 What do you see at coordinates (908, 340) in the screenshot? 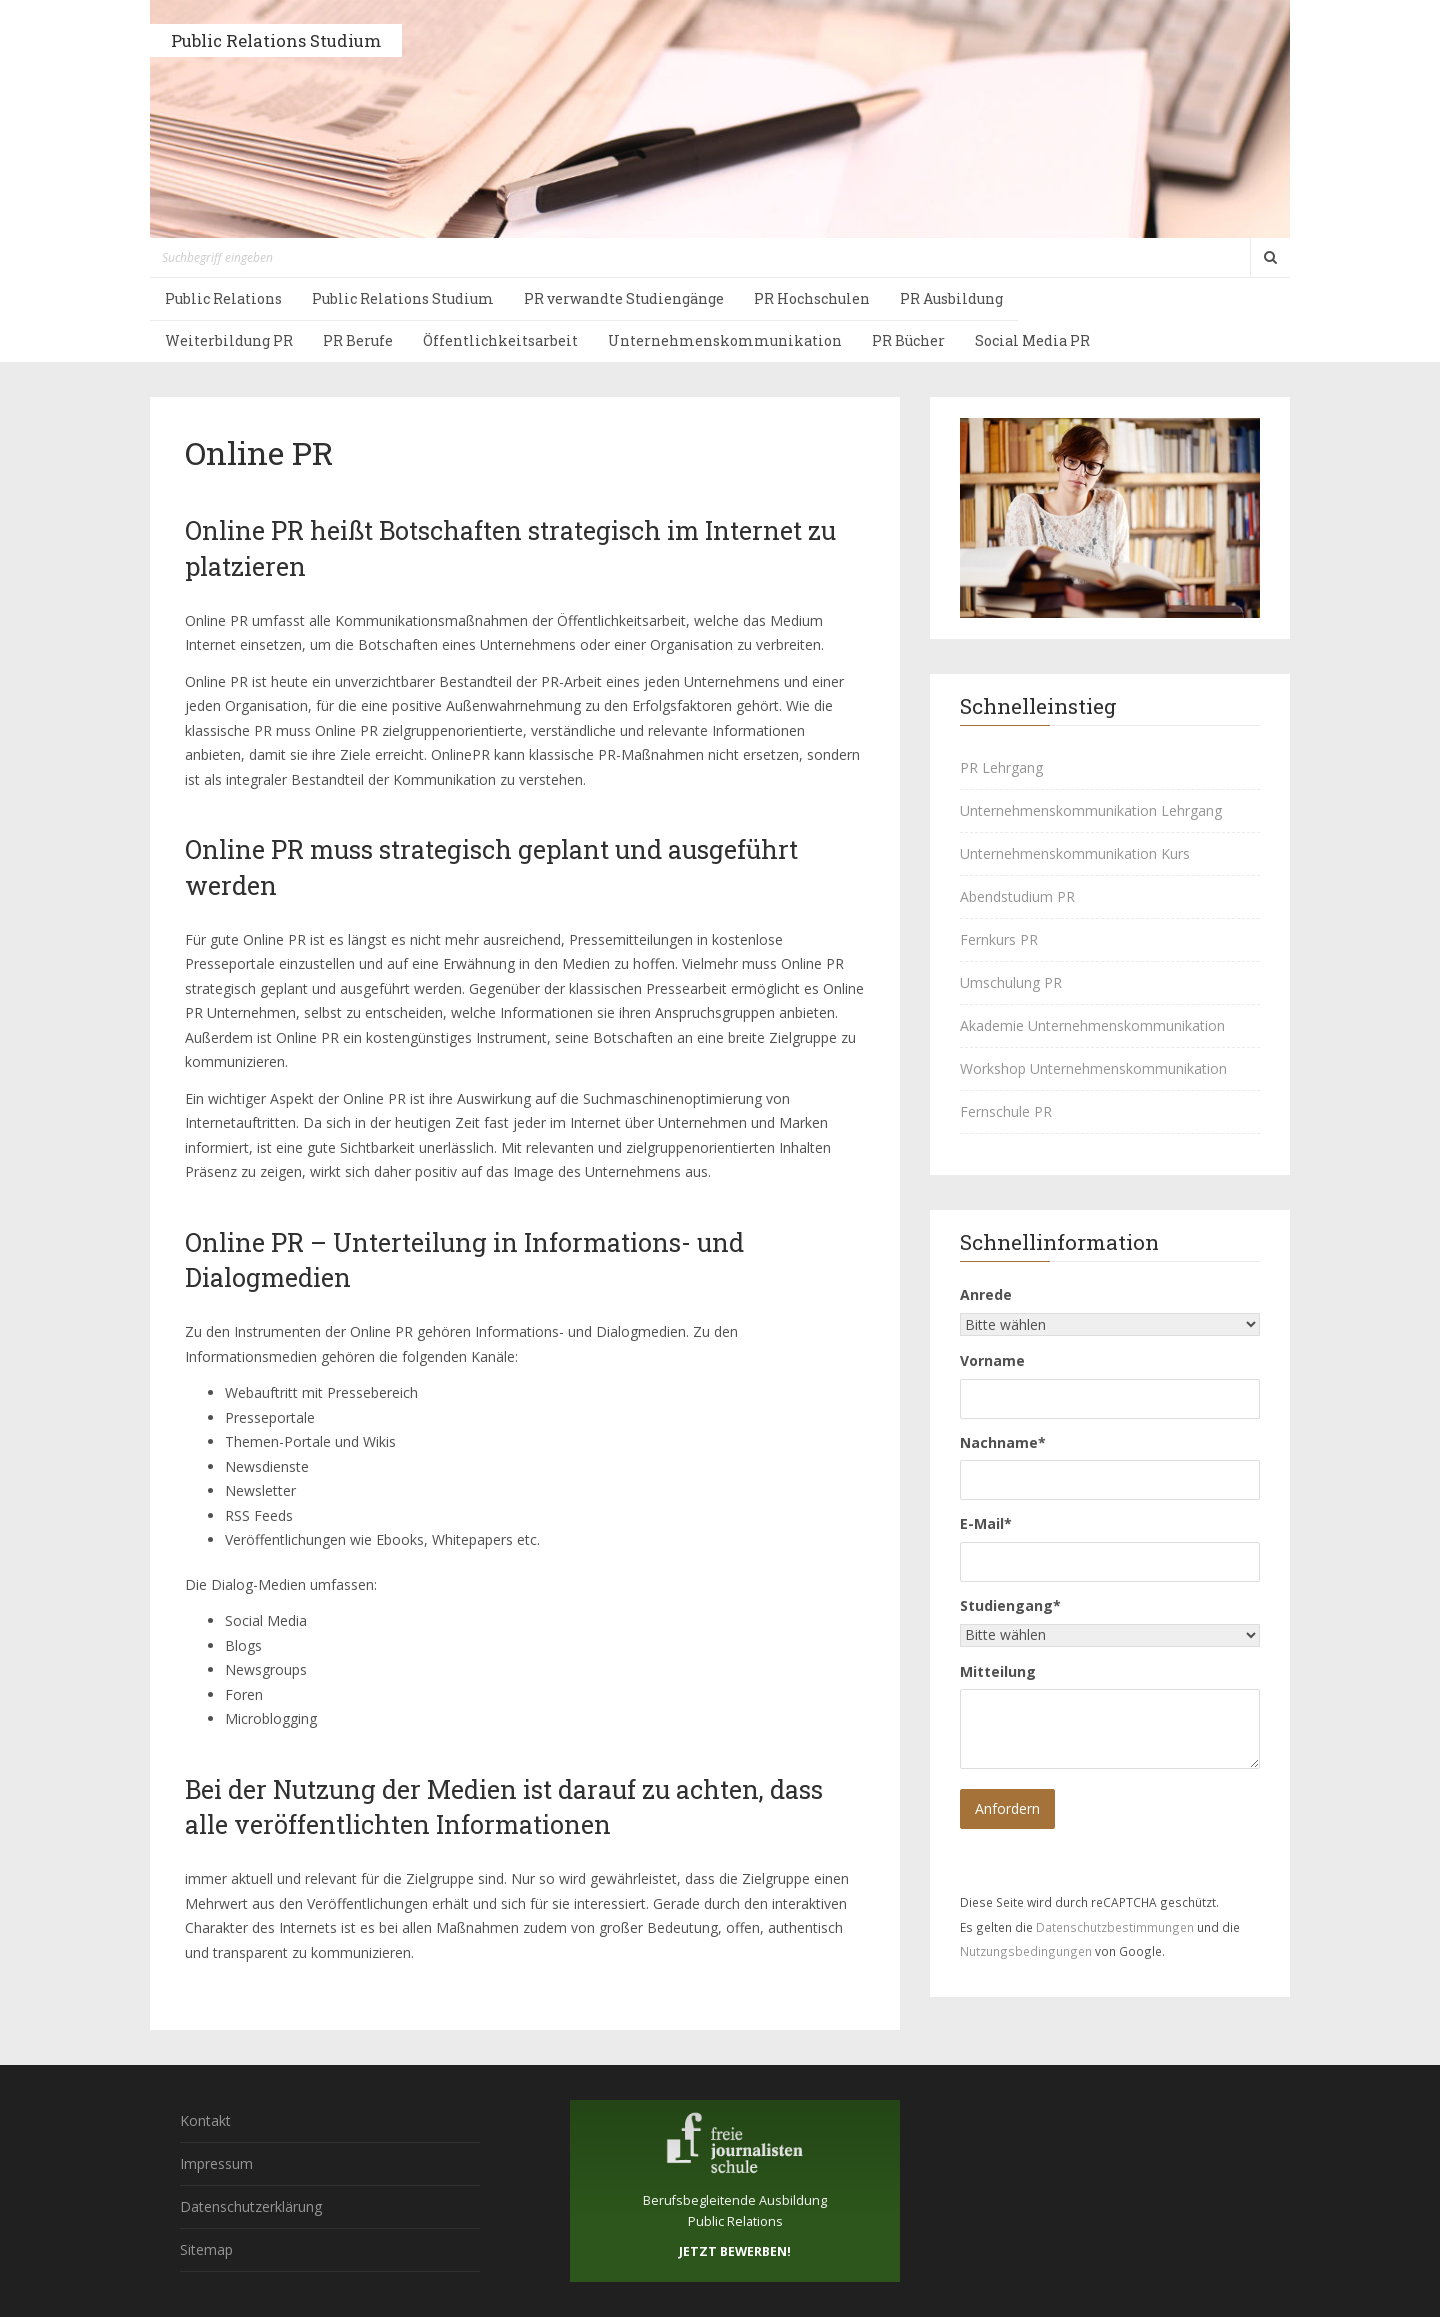
I see `PR Bücher` at bounding box center [908, 340].